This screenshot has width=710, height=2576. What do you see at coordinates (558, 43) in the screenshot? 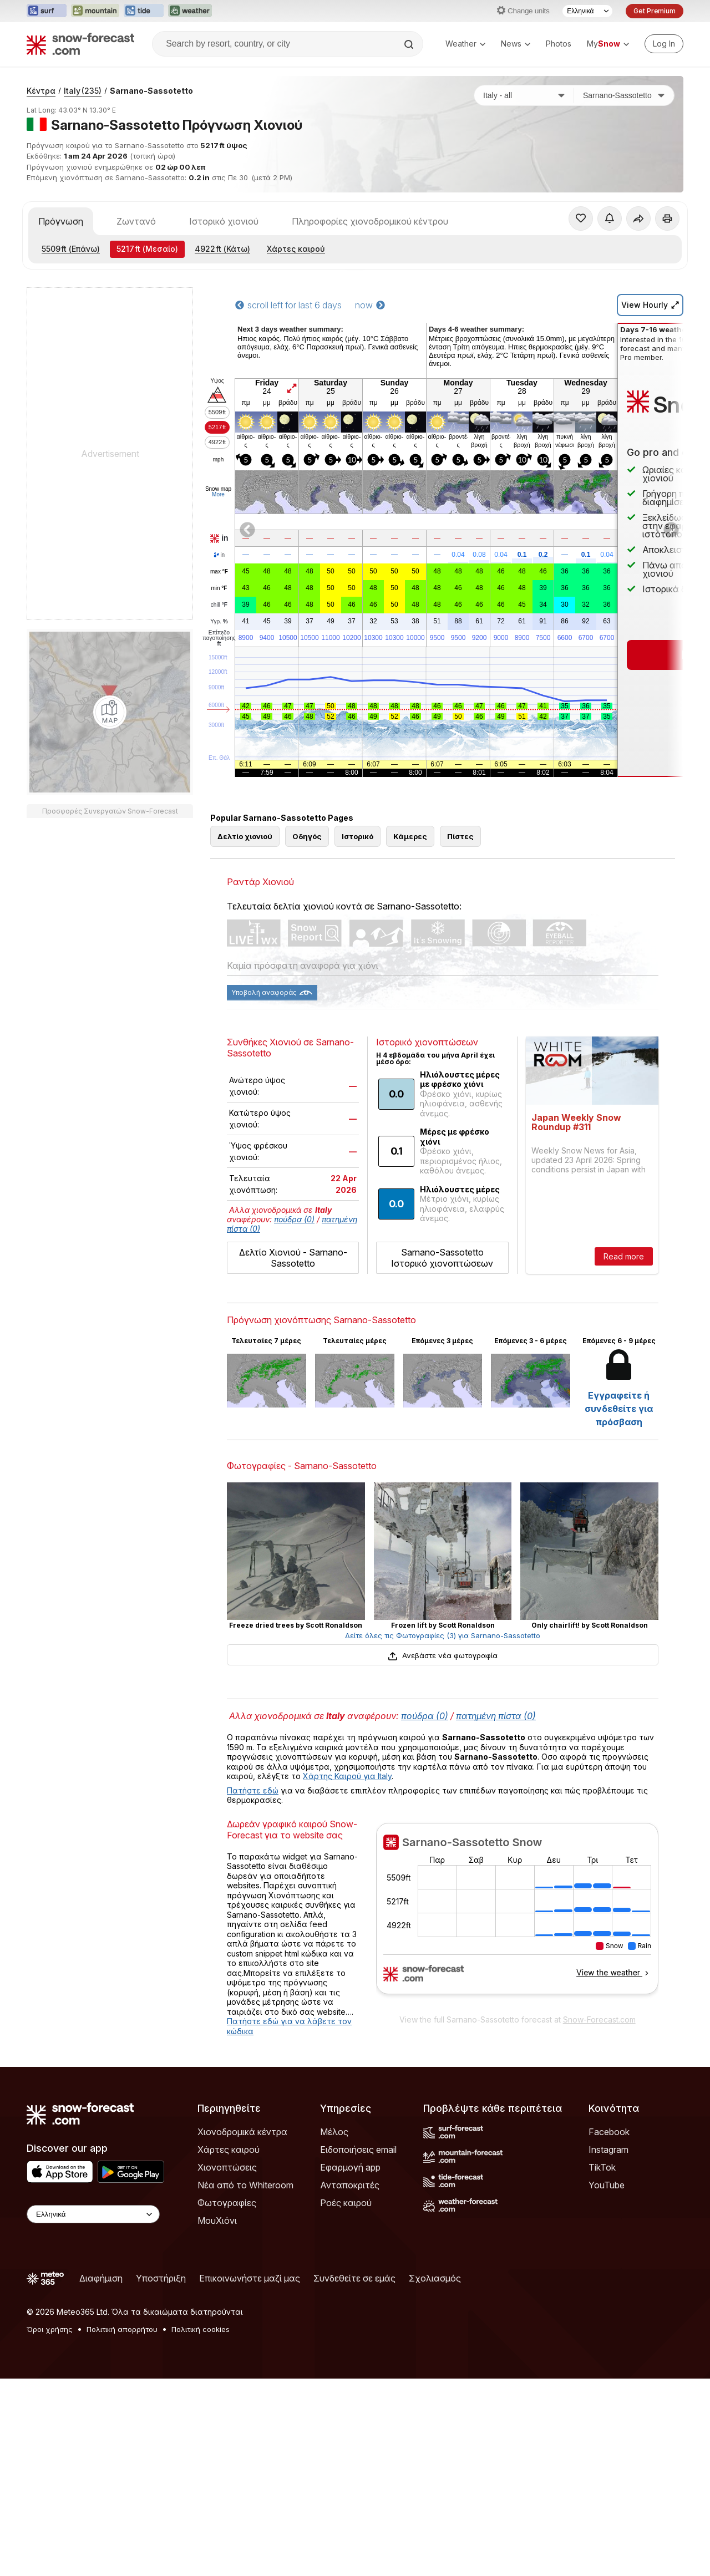
I see `Photos` at bounding box center [558, 43].